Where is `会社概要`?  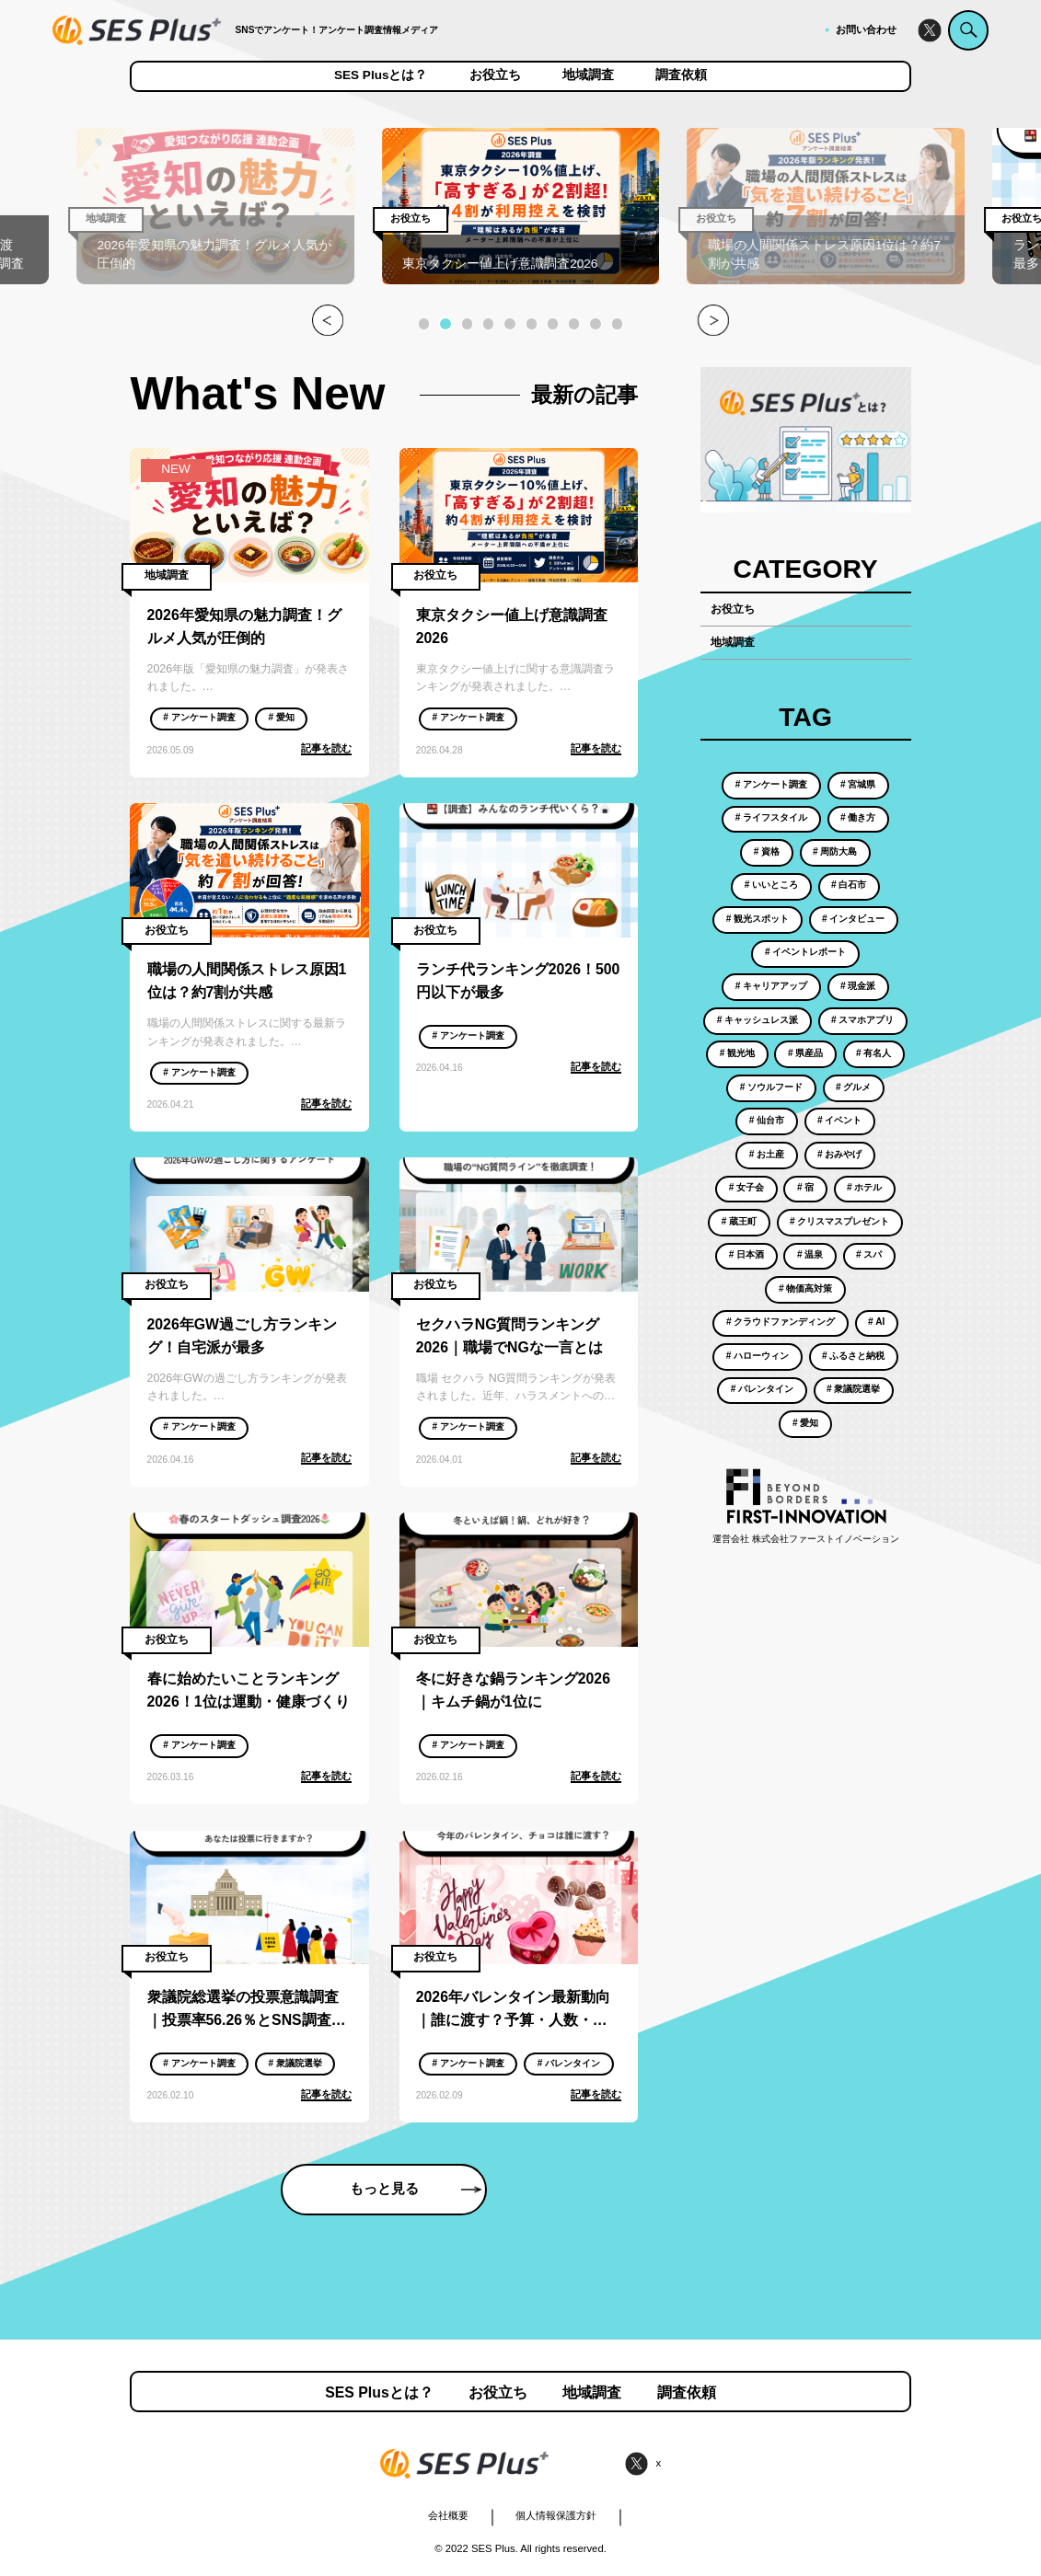 会社概要 is located at coordinates (448, 2515).